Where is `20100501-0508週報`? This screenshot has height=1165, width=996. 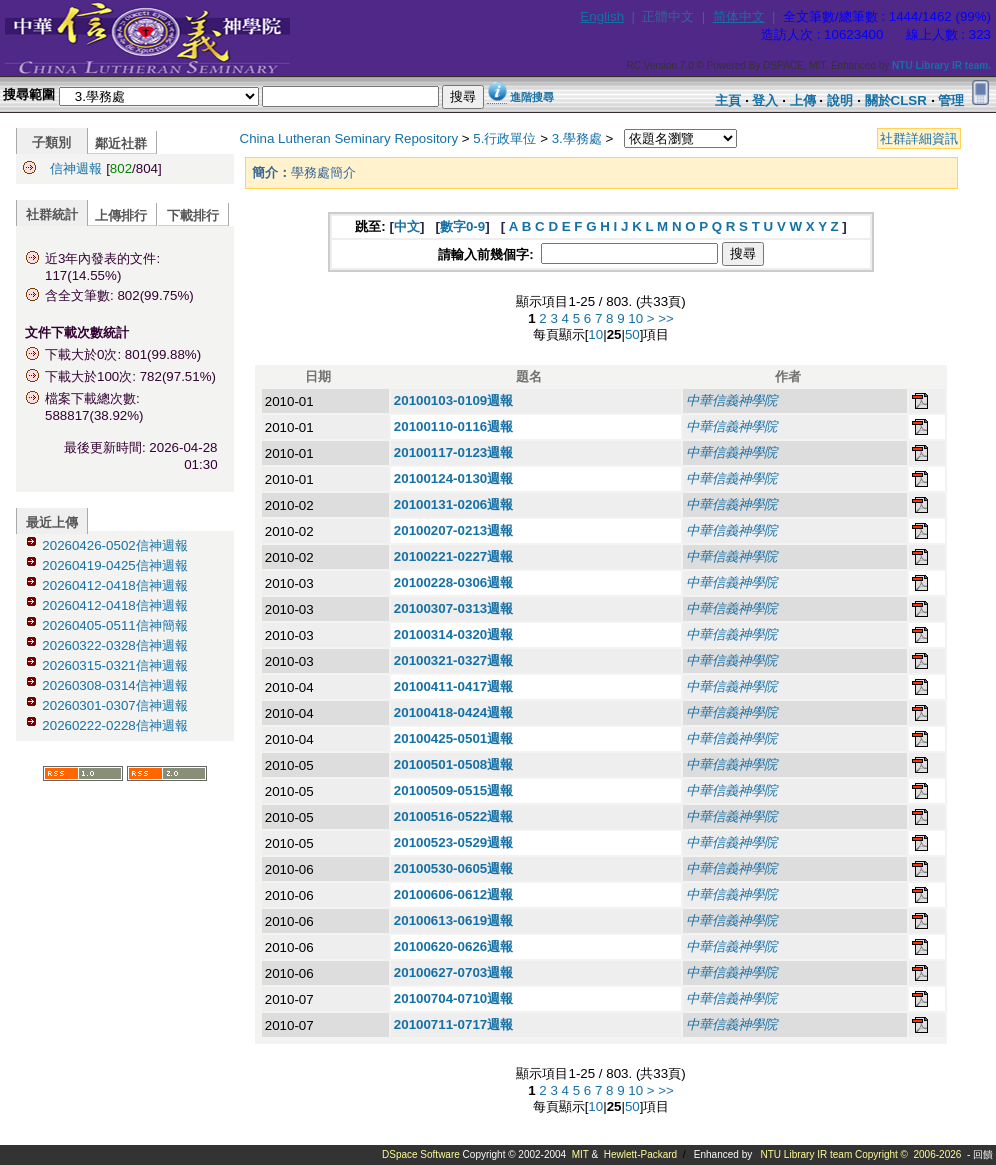
20100501-0508週報 is located at coordinates (453, 764).